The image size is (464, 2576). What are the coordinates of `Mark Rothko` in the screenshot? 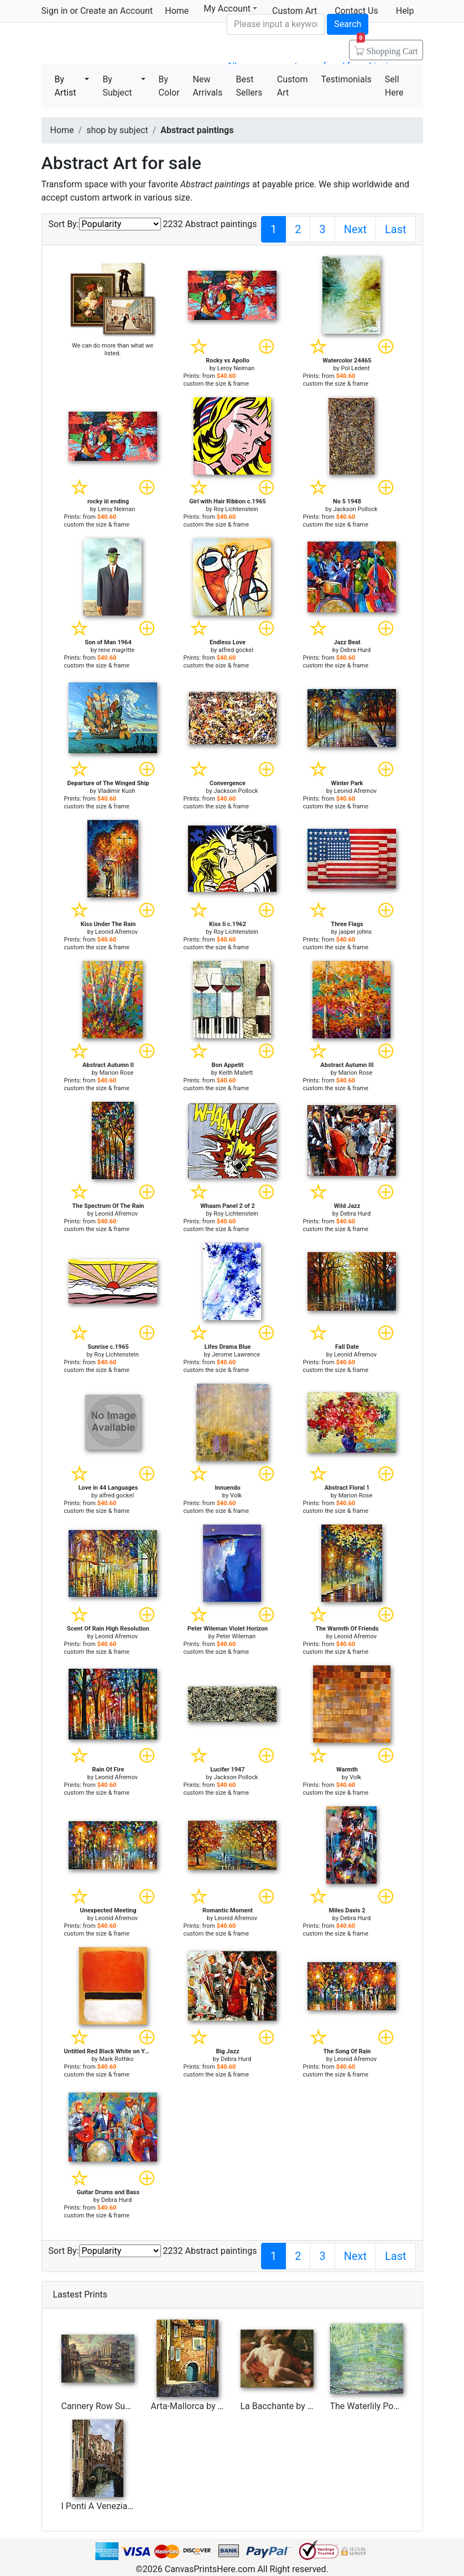 It's located at (116, 2059).